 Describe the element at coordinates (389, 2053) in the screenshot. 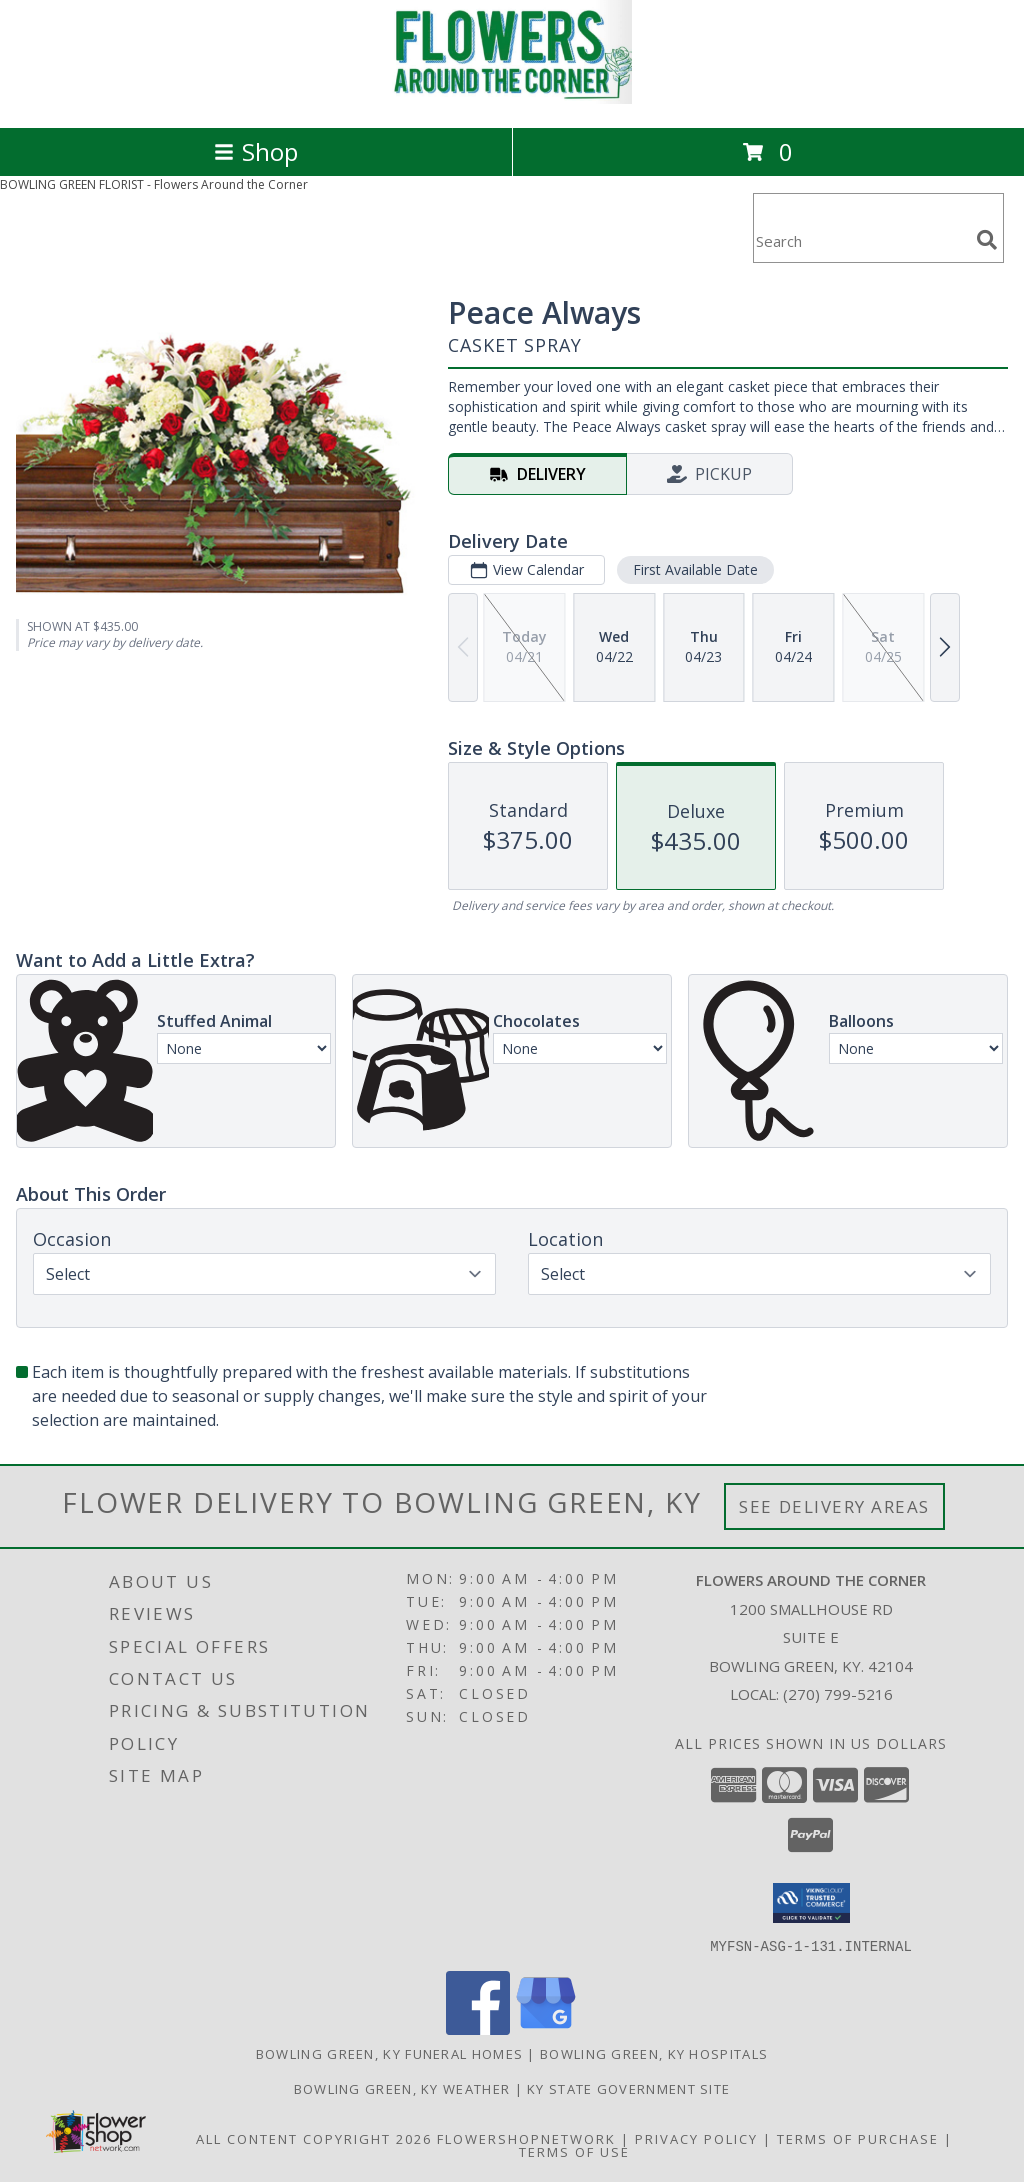

I see `Bowling Green, KY Funeral Homes [Bowling Green, KY Funeral Homes (opens in new window)]` at that location.